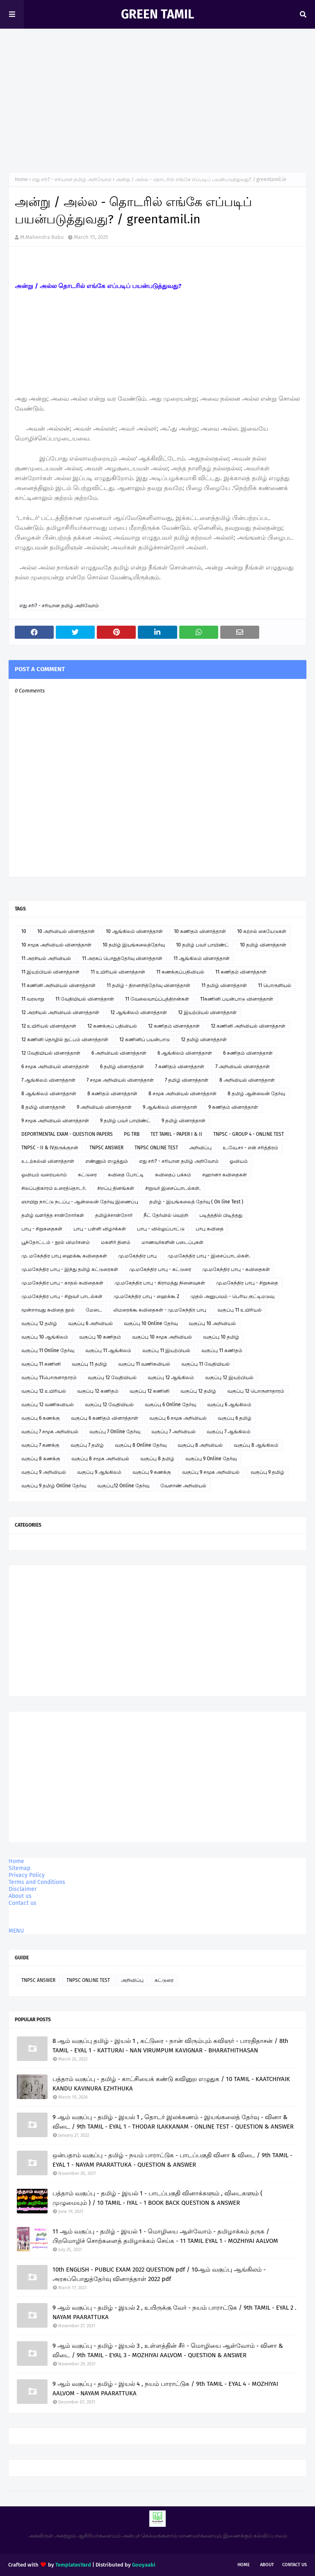 The width and height of the screenshot is (315, 2576). Describe the element at coordinates (209, 1256) in the screenshot. I see `மு.மகேந்திர பாபு - இசைப்பாடல்கள்.` at that location.